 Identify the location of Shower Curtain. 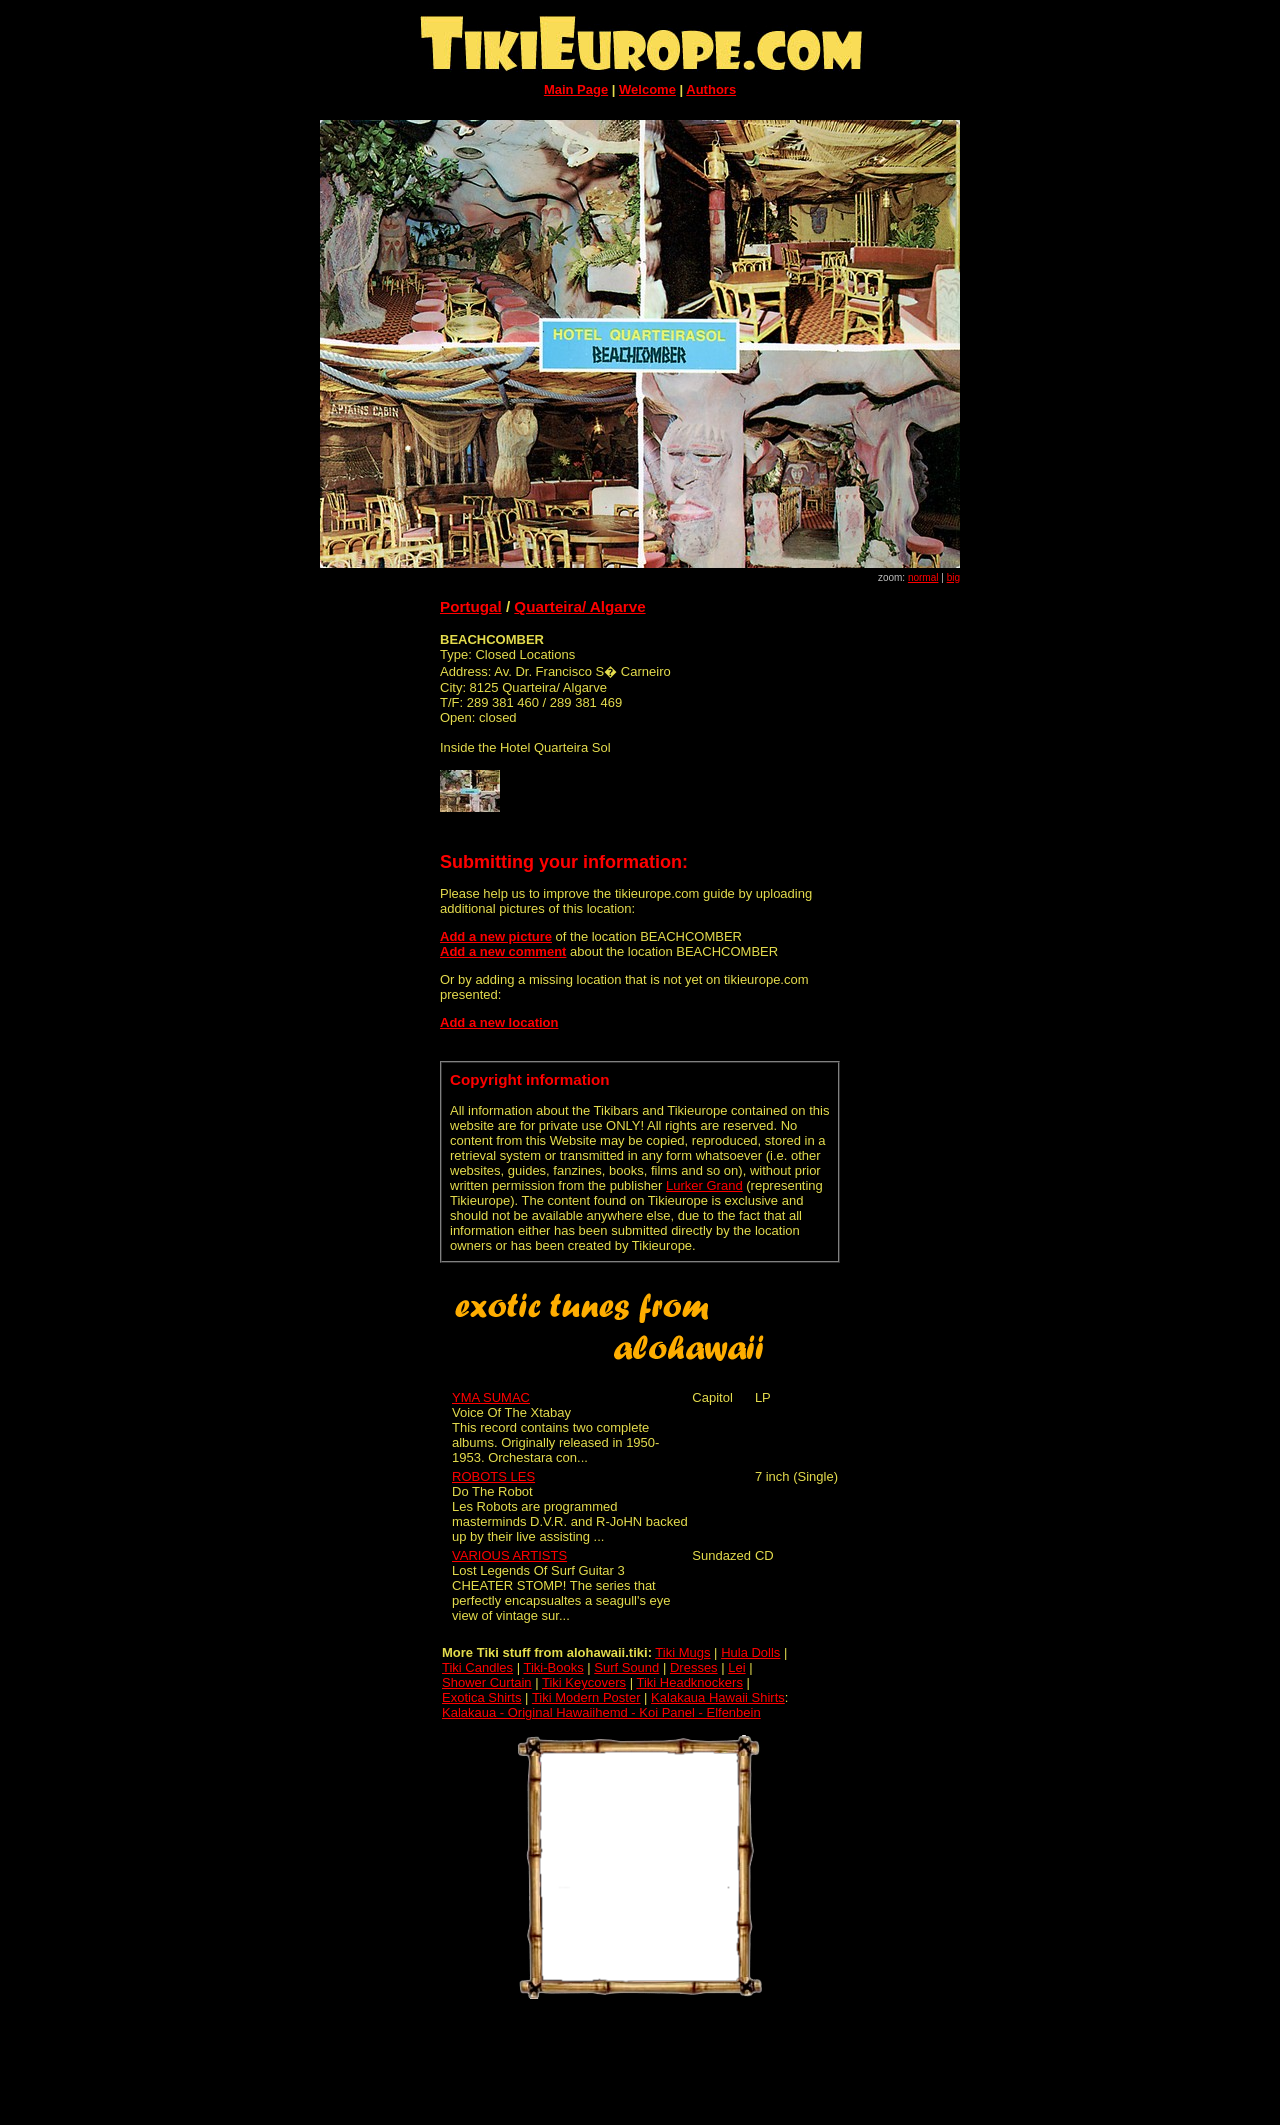
(487, 1682).